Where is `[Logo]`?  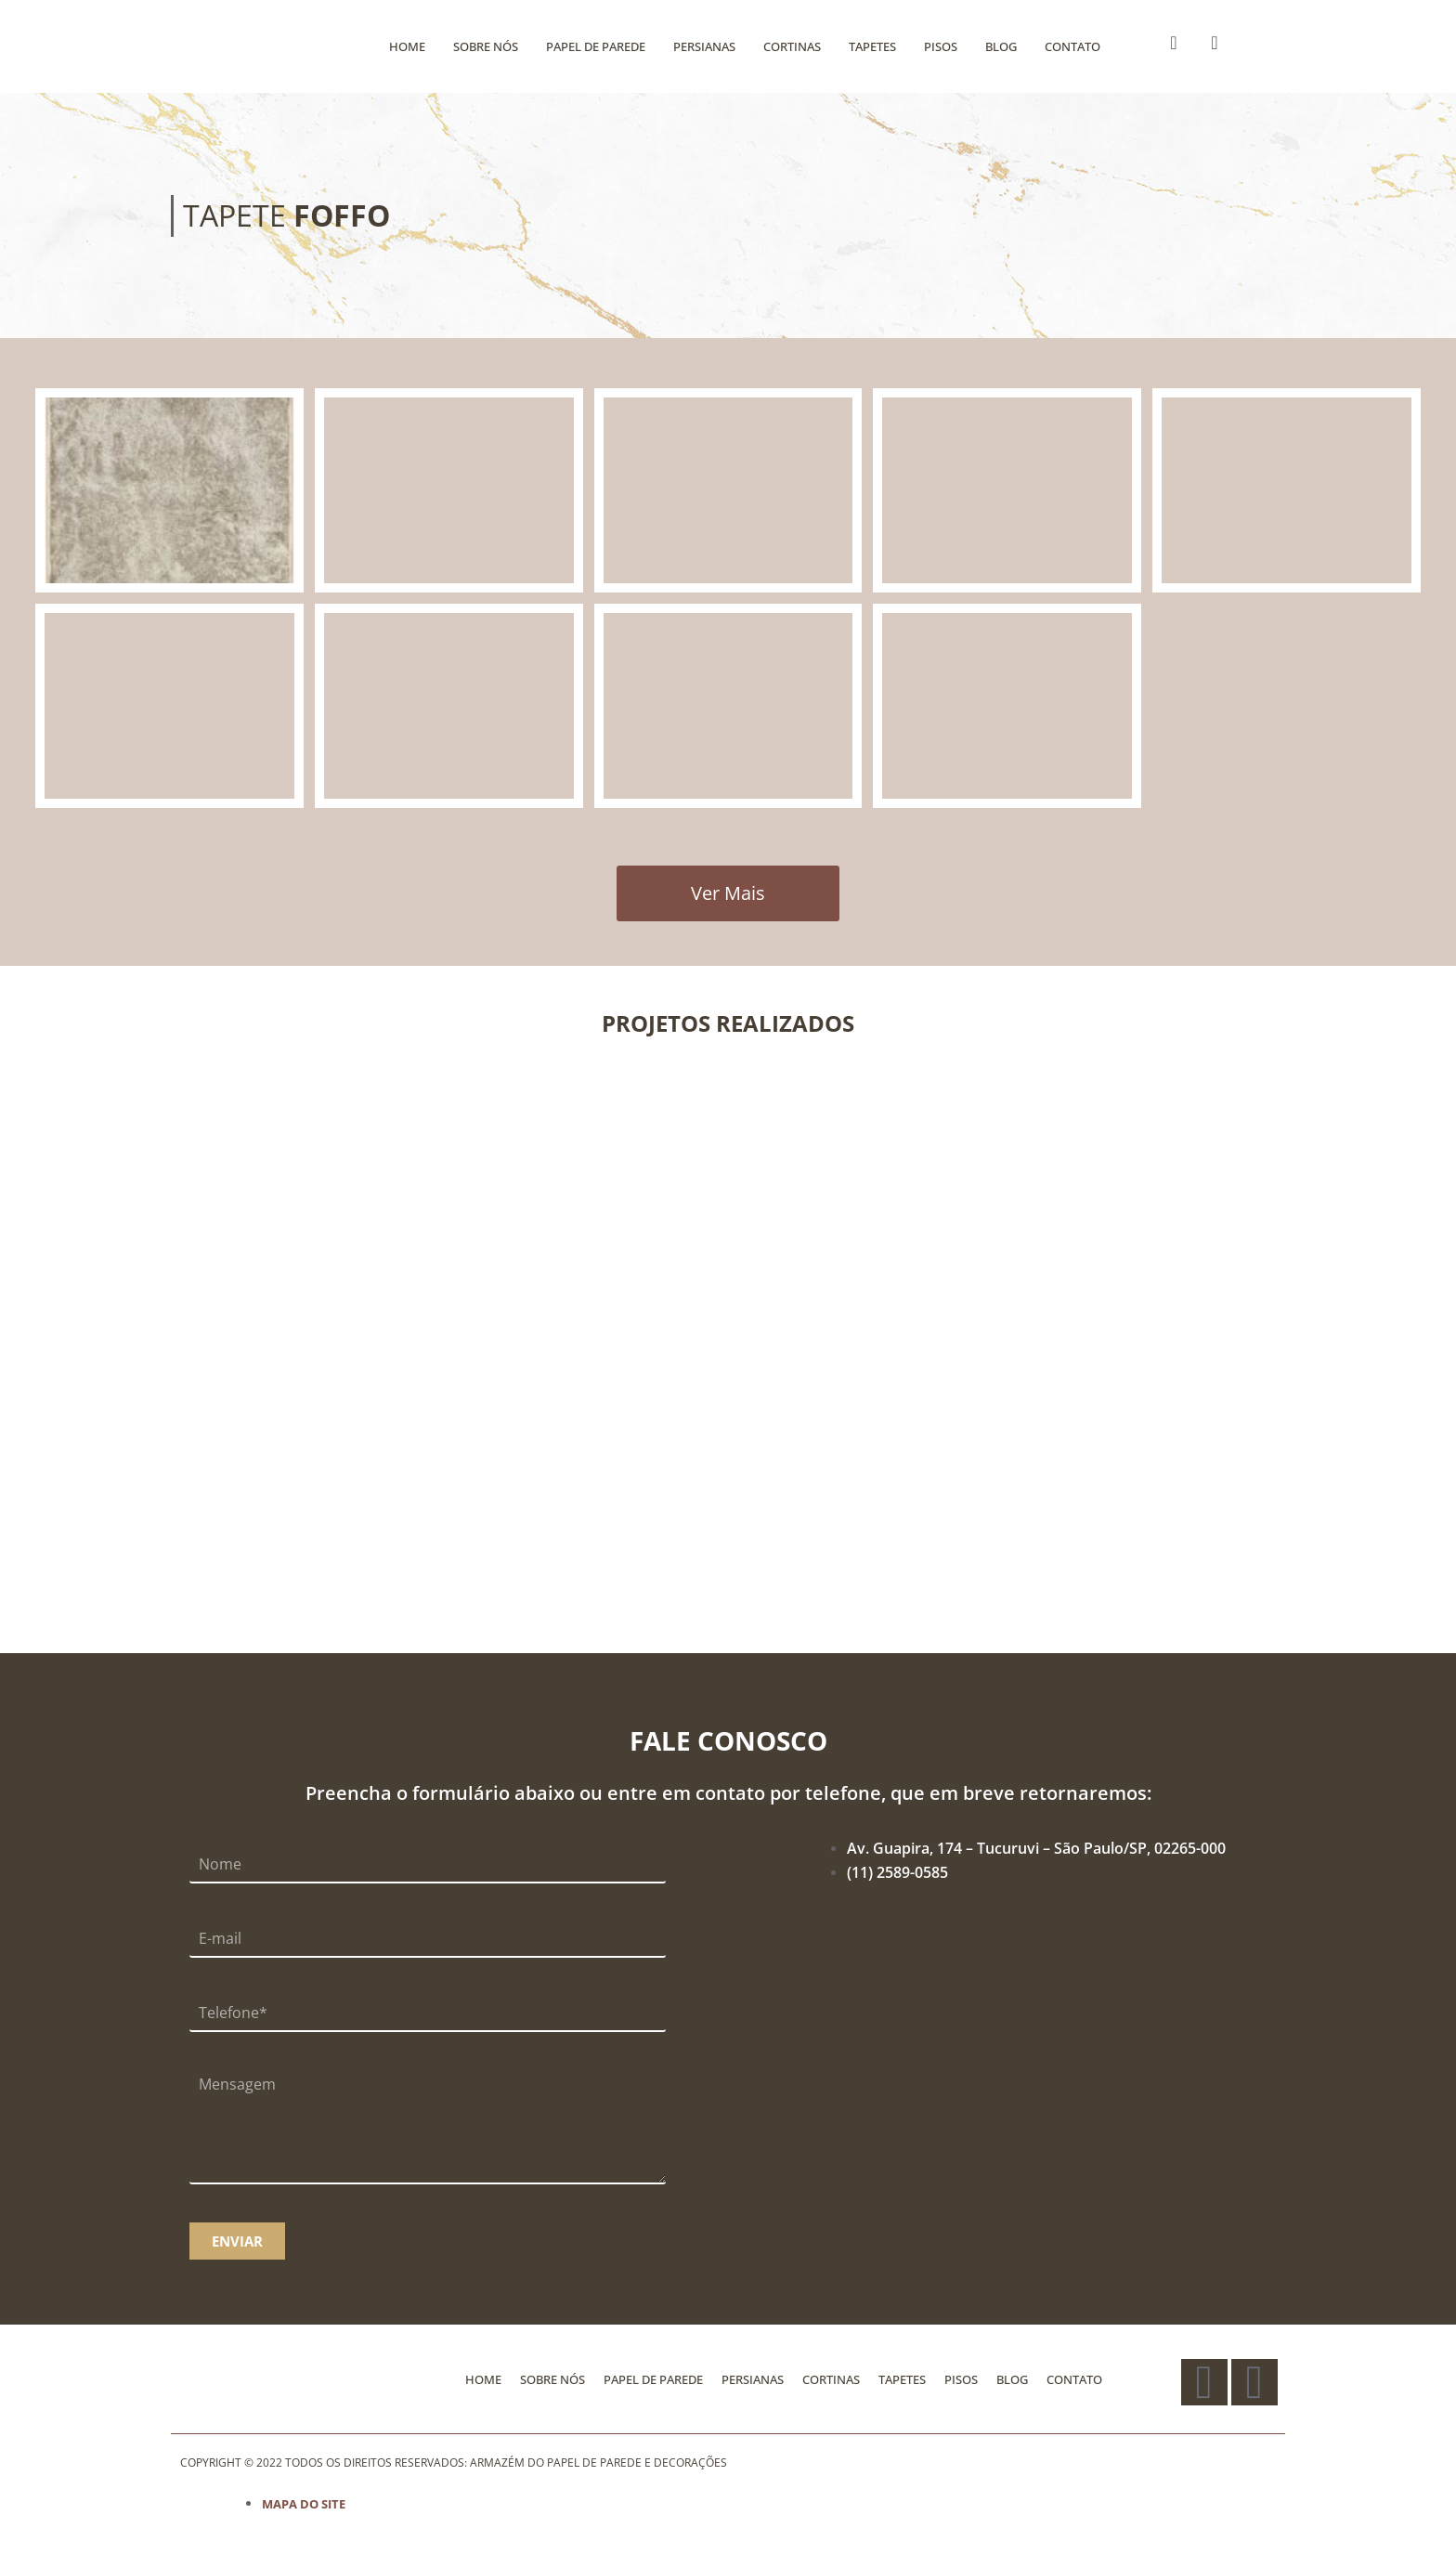 [Logo] is located at coordinates (254, 46).